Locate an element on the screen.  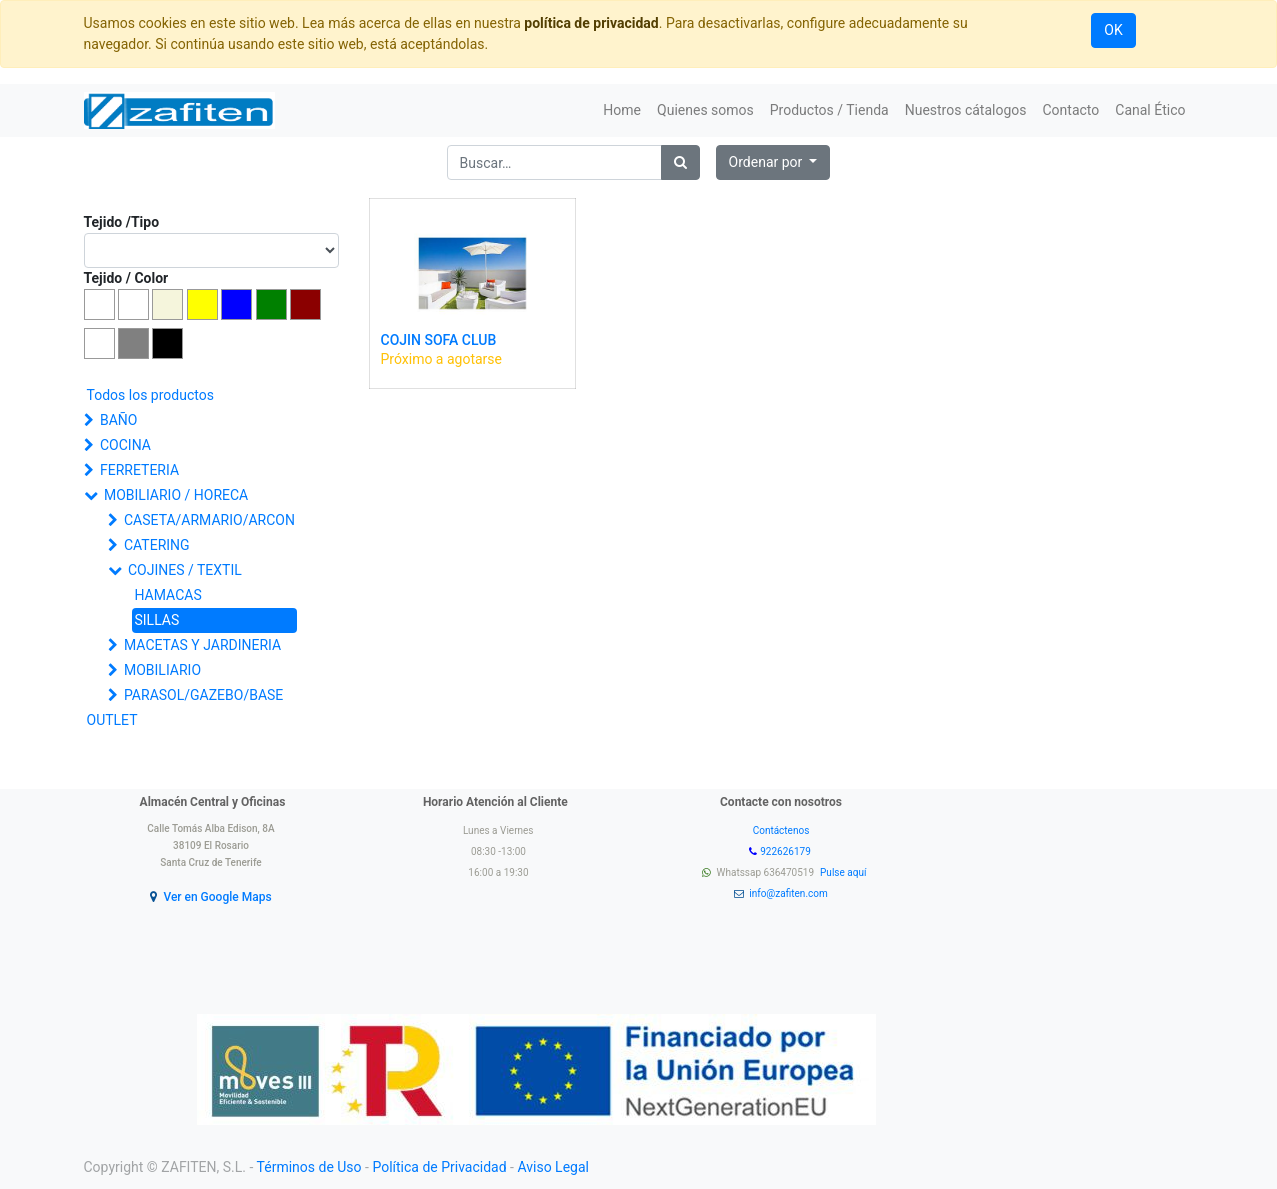
922626179 is located at coordinates (786, 851).